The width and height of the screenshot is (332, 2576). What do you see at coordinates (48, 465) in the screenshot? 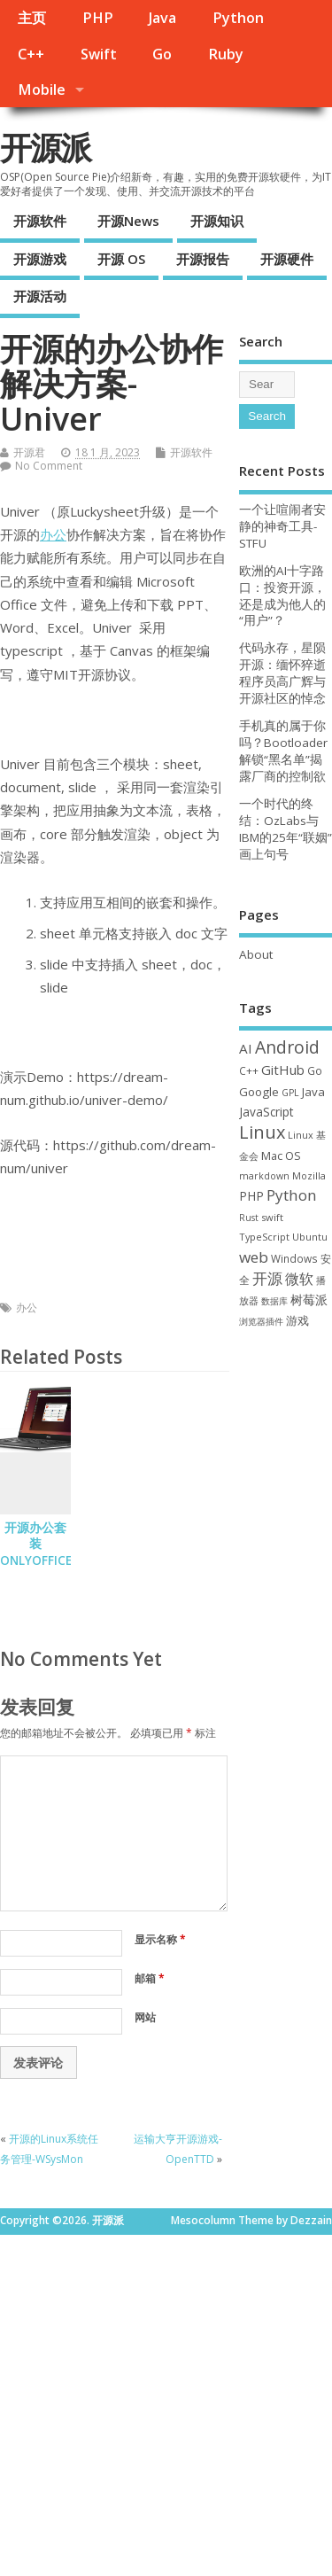
I see `No Comment` at bounding box center [48, 465].